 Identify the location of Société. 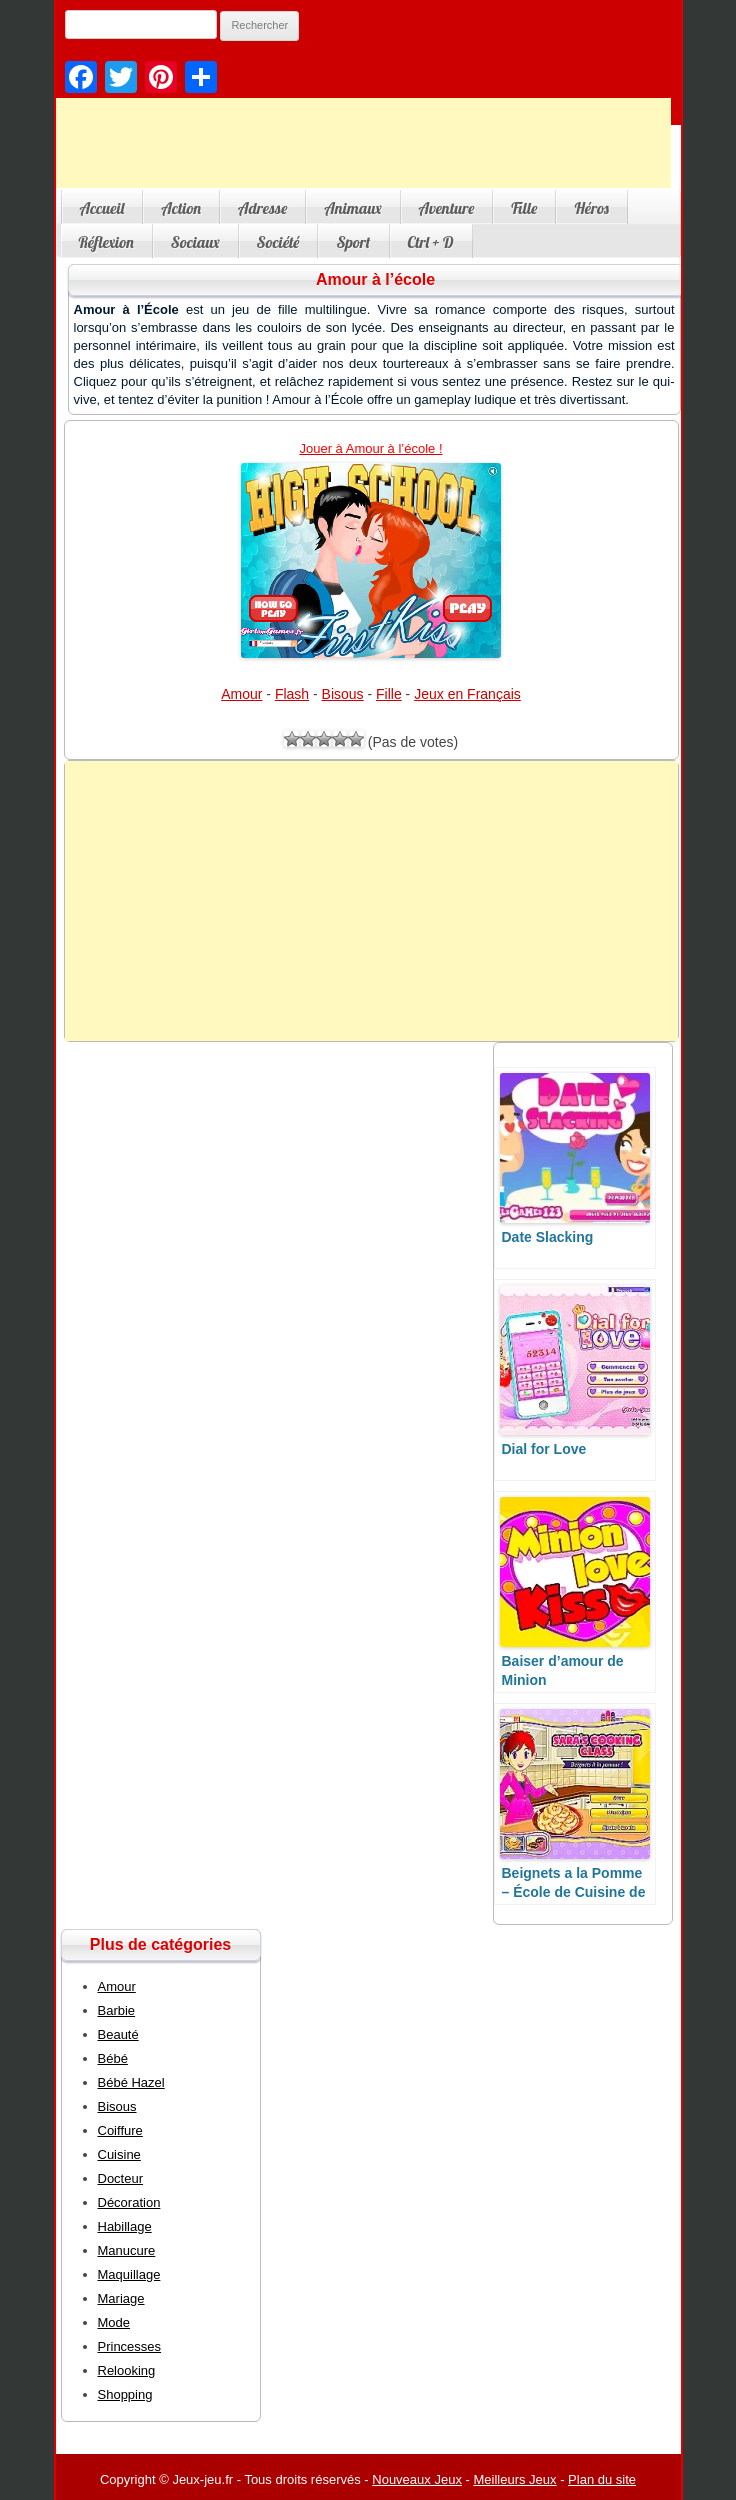
(278, 242).